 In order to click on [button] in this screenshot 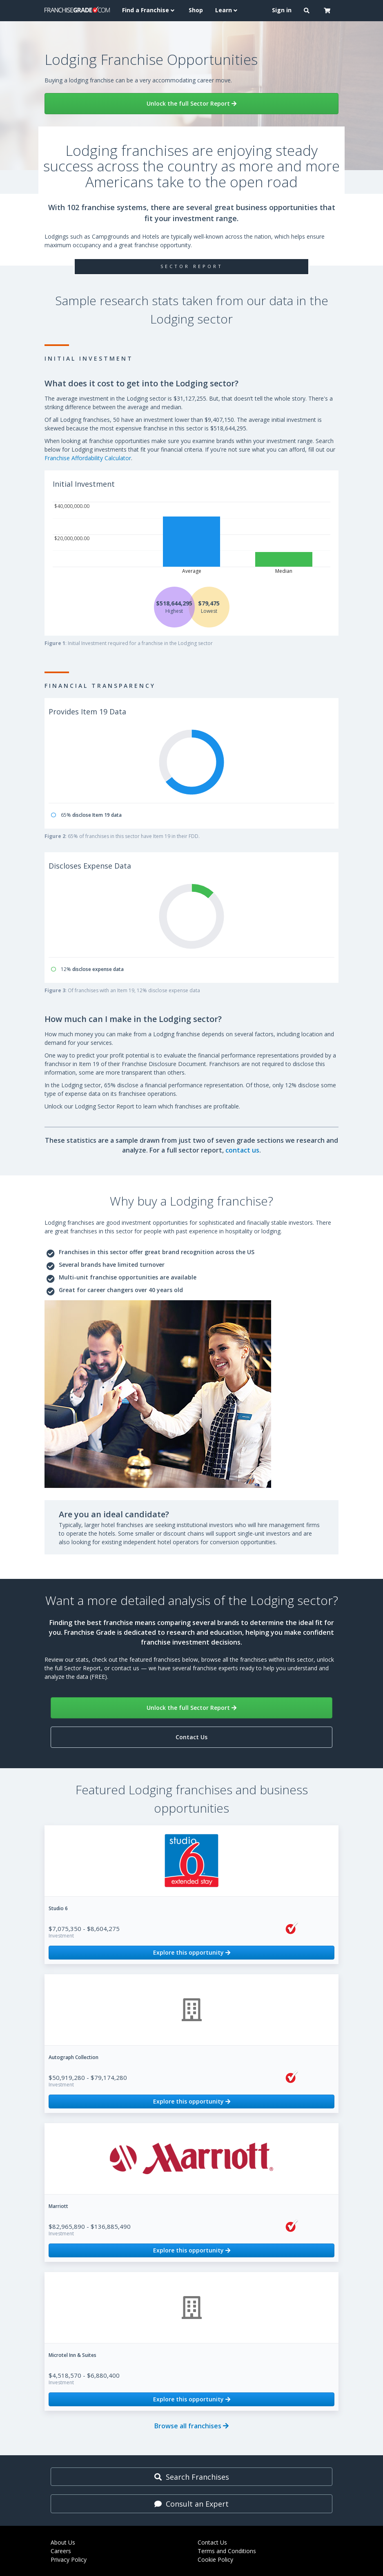, I will do `click(308, 10)`.